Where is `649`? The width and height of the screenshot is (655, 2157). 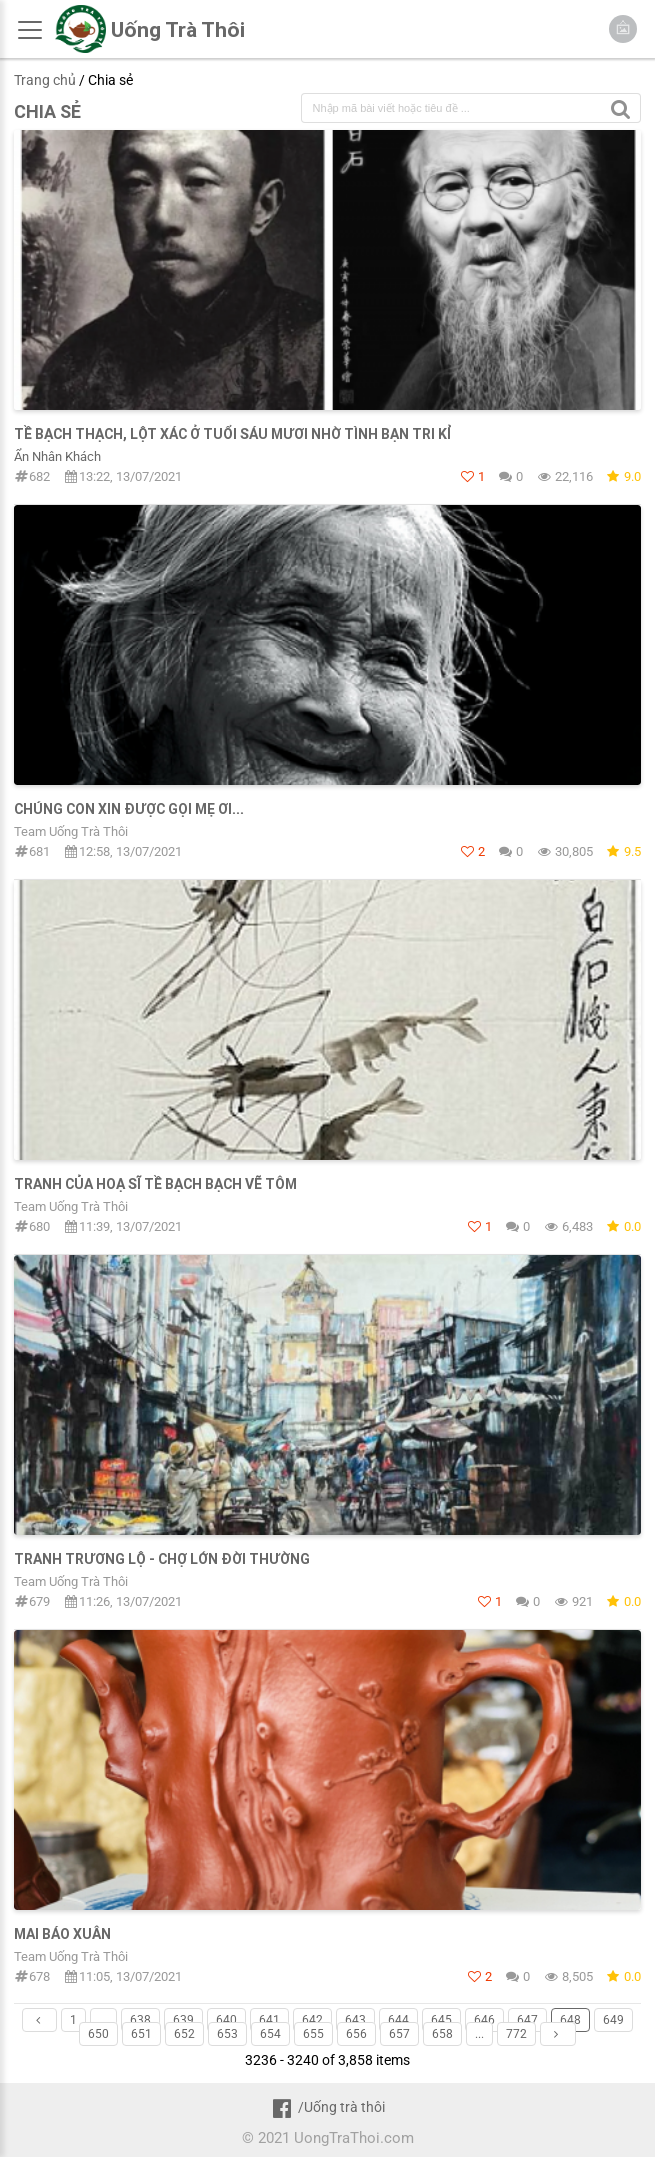
649 is located at coordinates (613, 2020).